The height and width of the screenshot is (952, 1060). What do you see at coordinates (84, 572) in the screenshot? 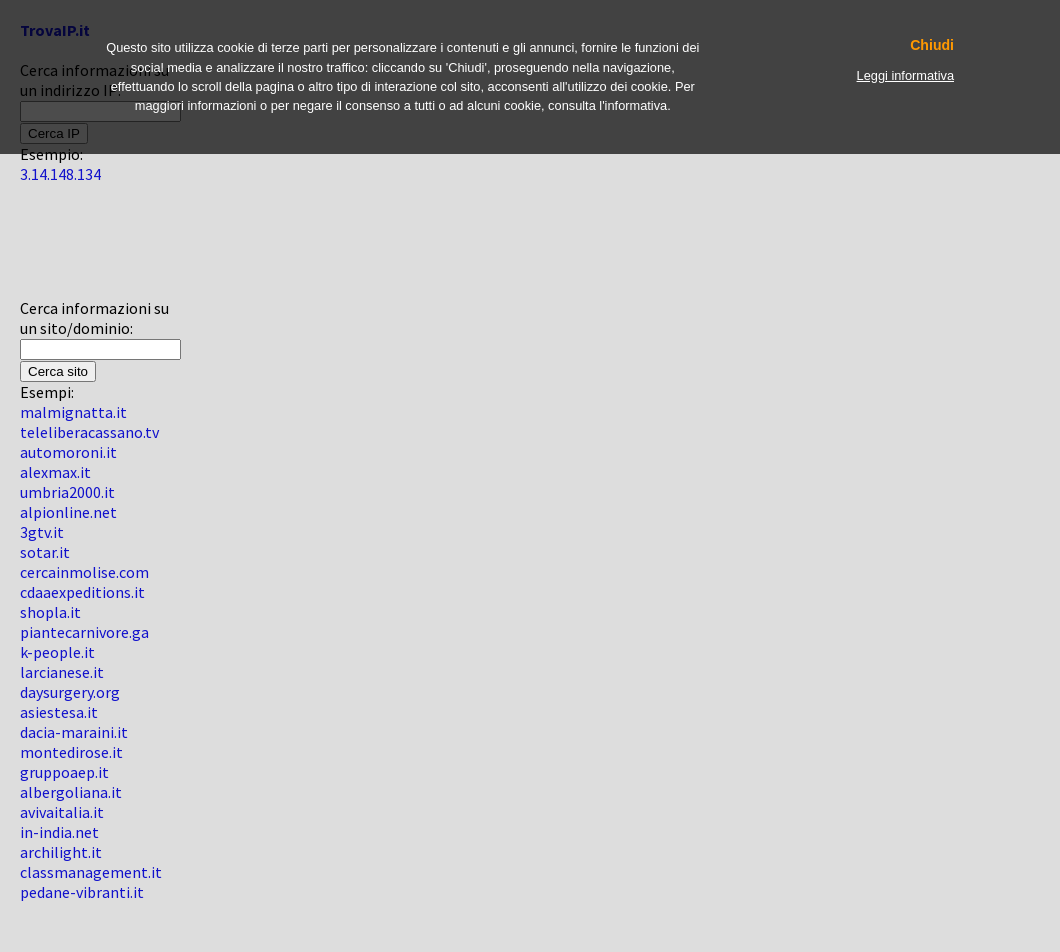
I see `cercainmolise.com` at bounding box center [84, 572].